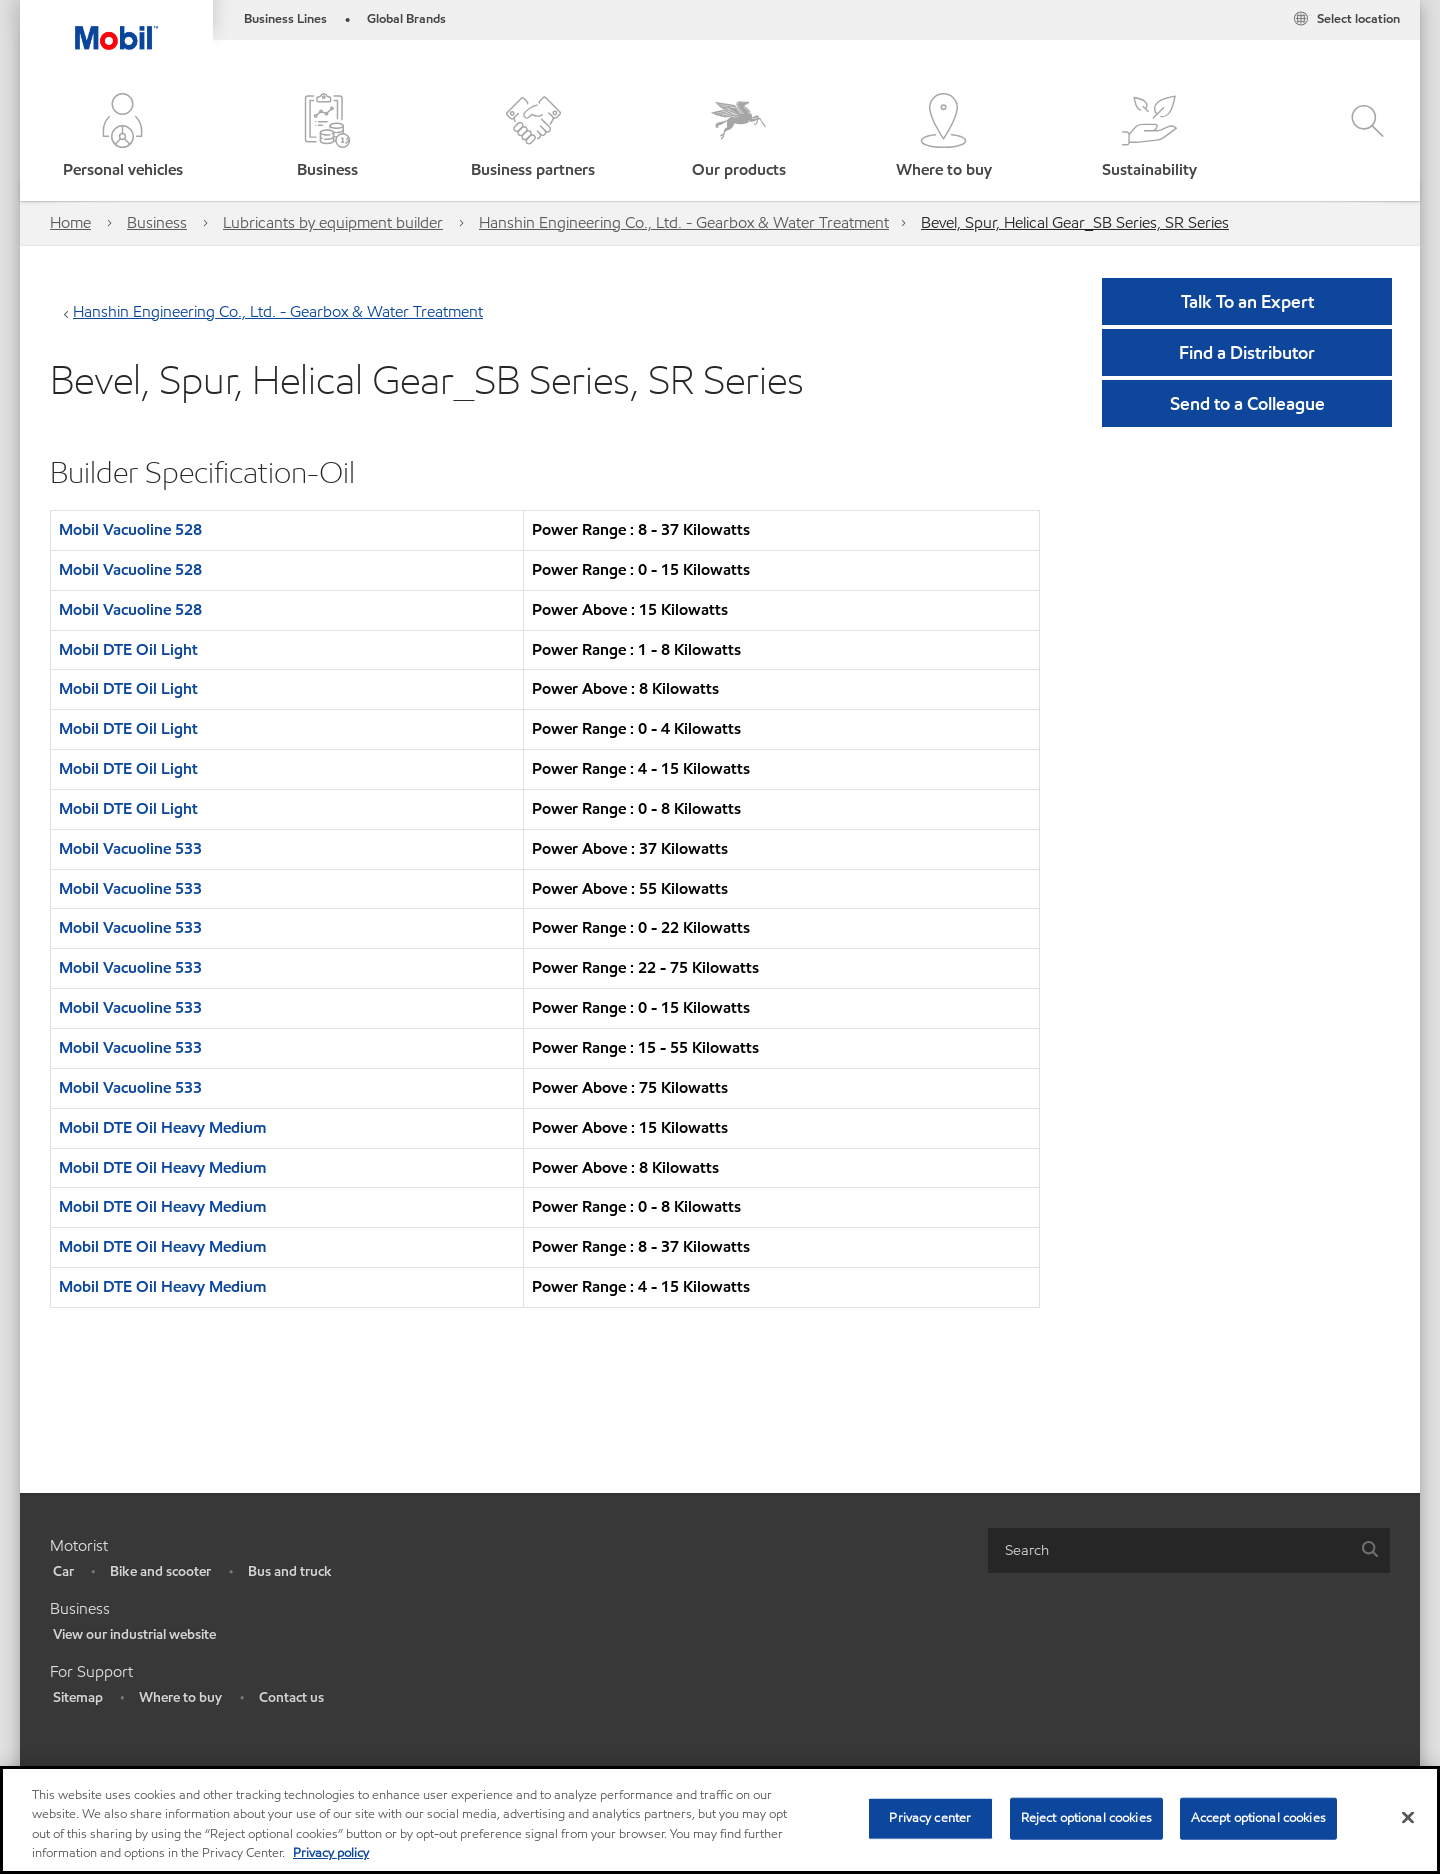 This screenshot has height=1874, width=1440. Describe the element at coordinates (160, 1571) in the screenshot. I see `Bike and scooter` at that location.